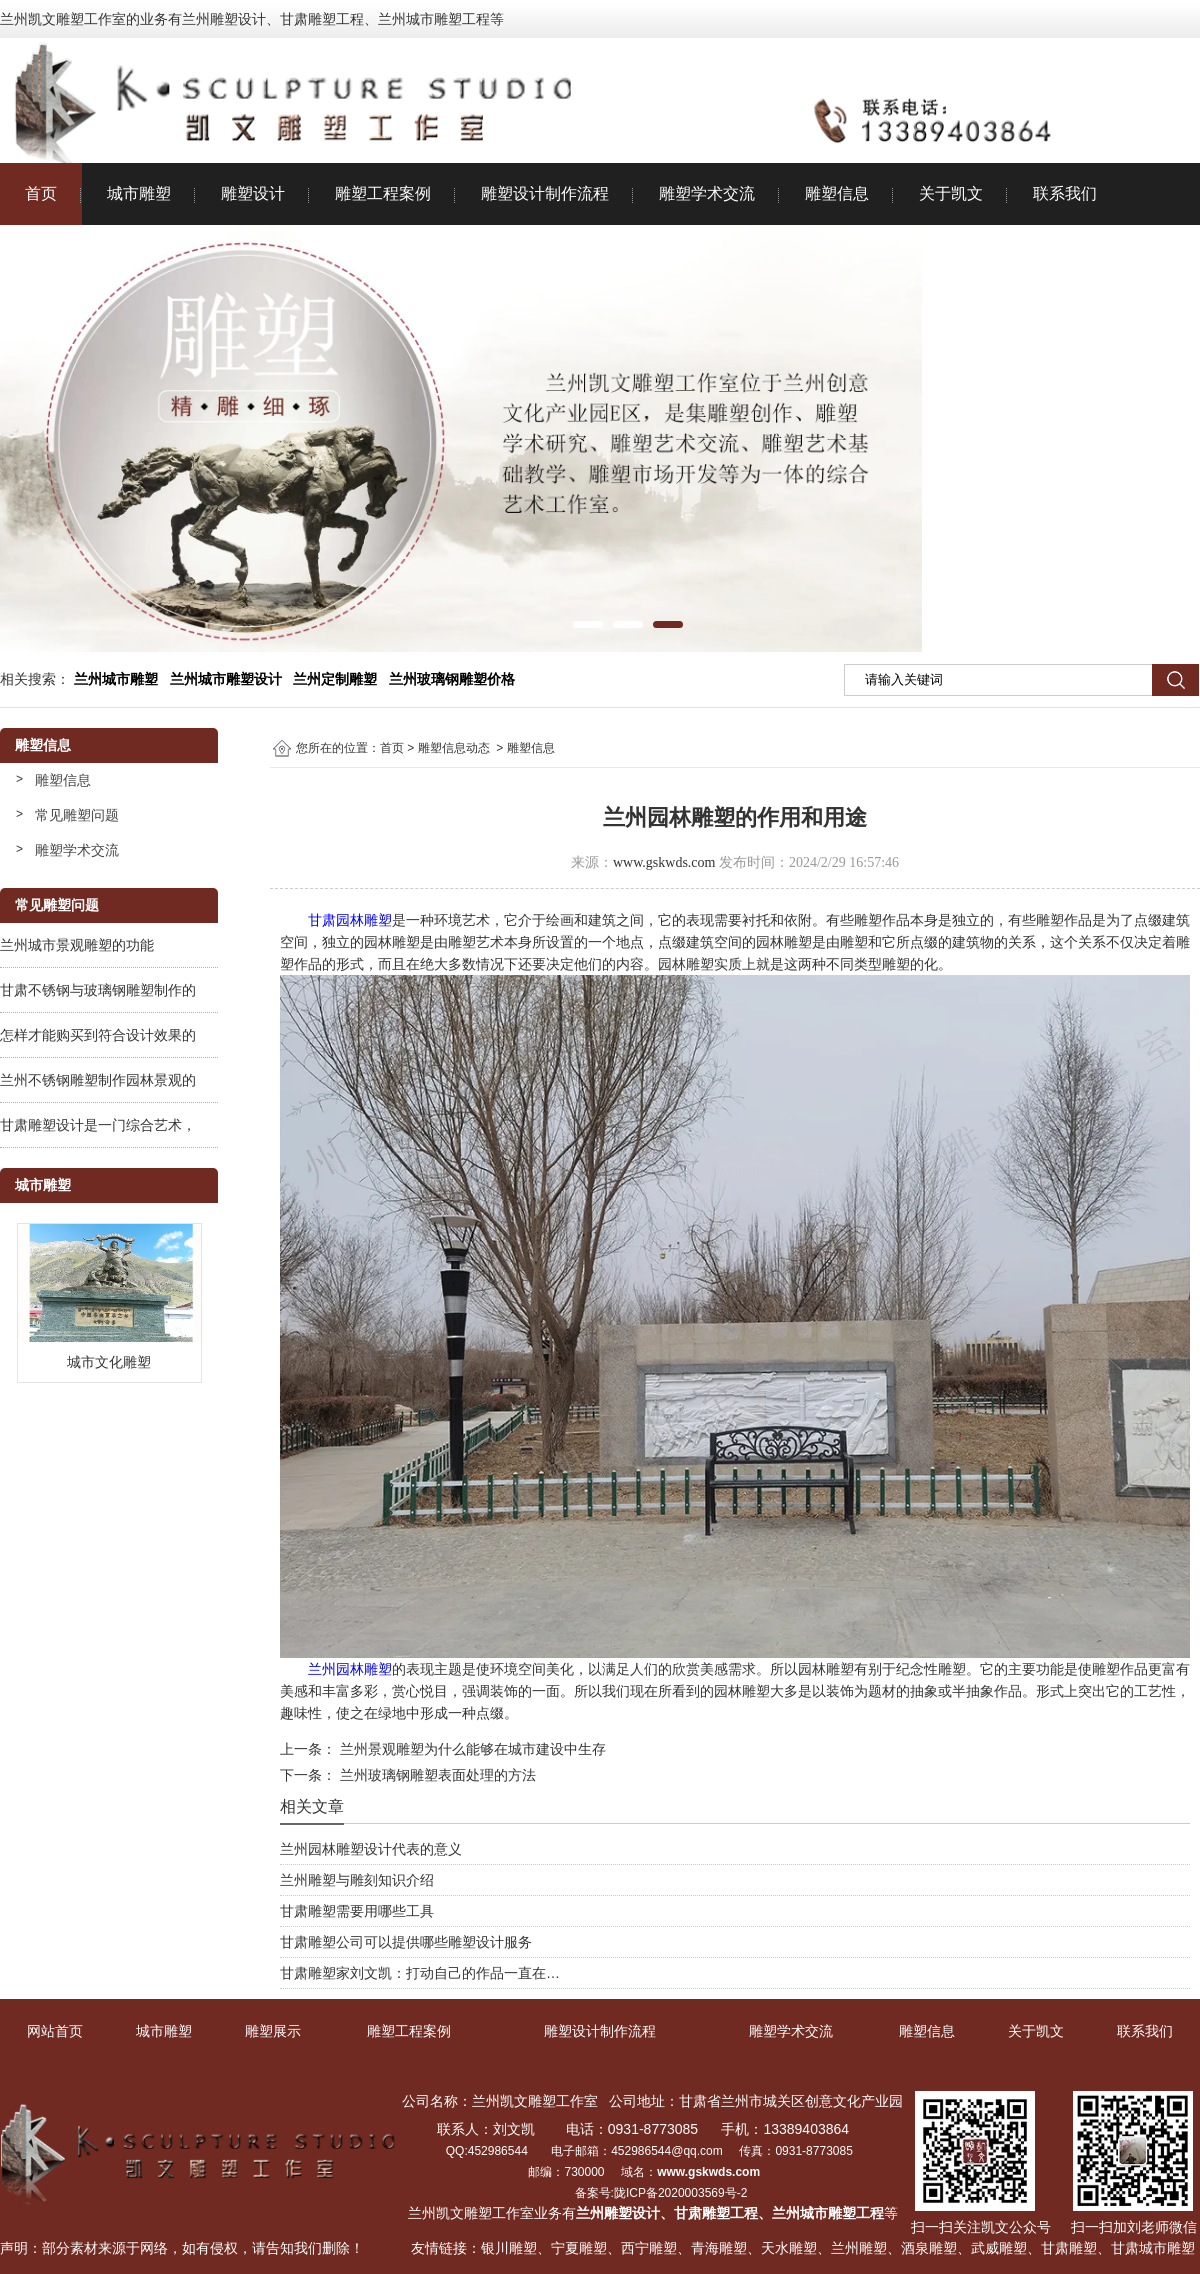 This screenshot has height=2274, width=1200. I want to click on 常见雕塑问题, so click(77, 815).